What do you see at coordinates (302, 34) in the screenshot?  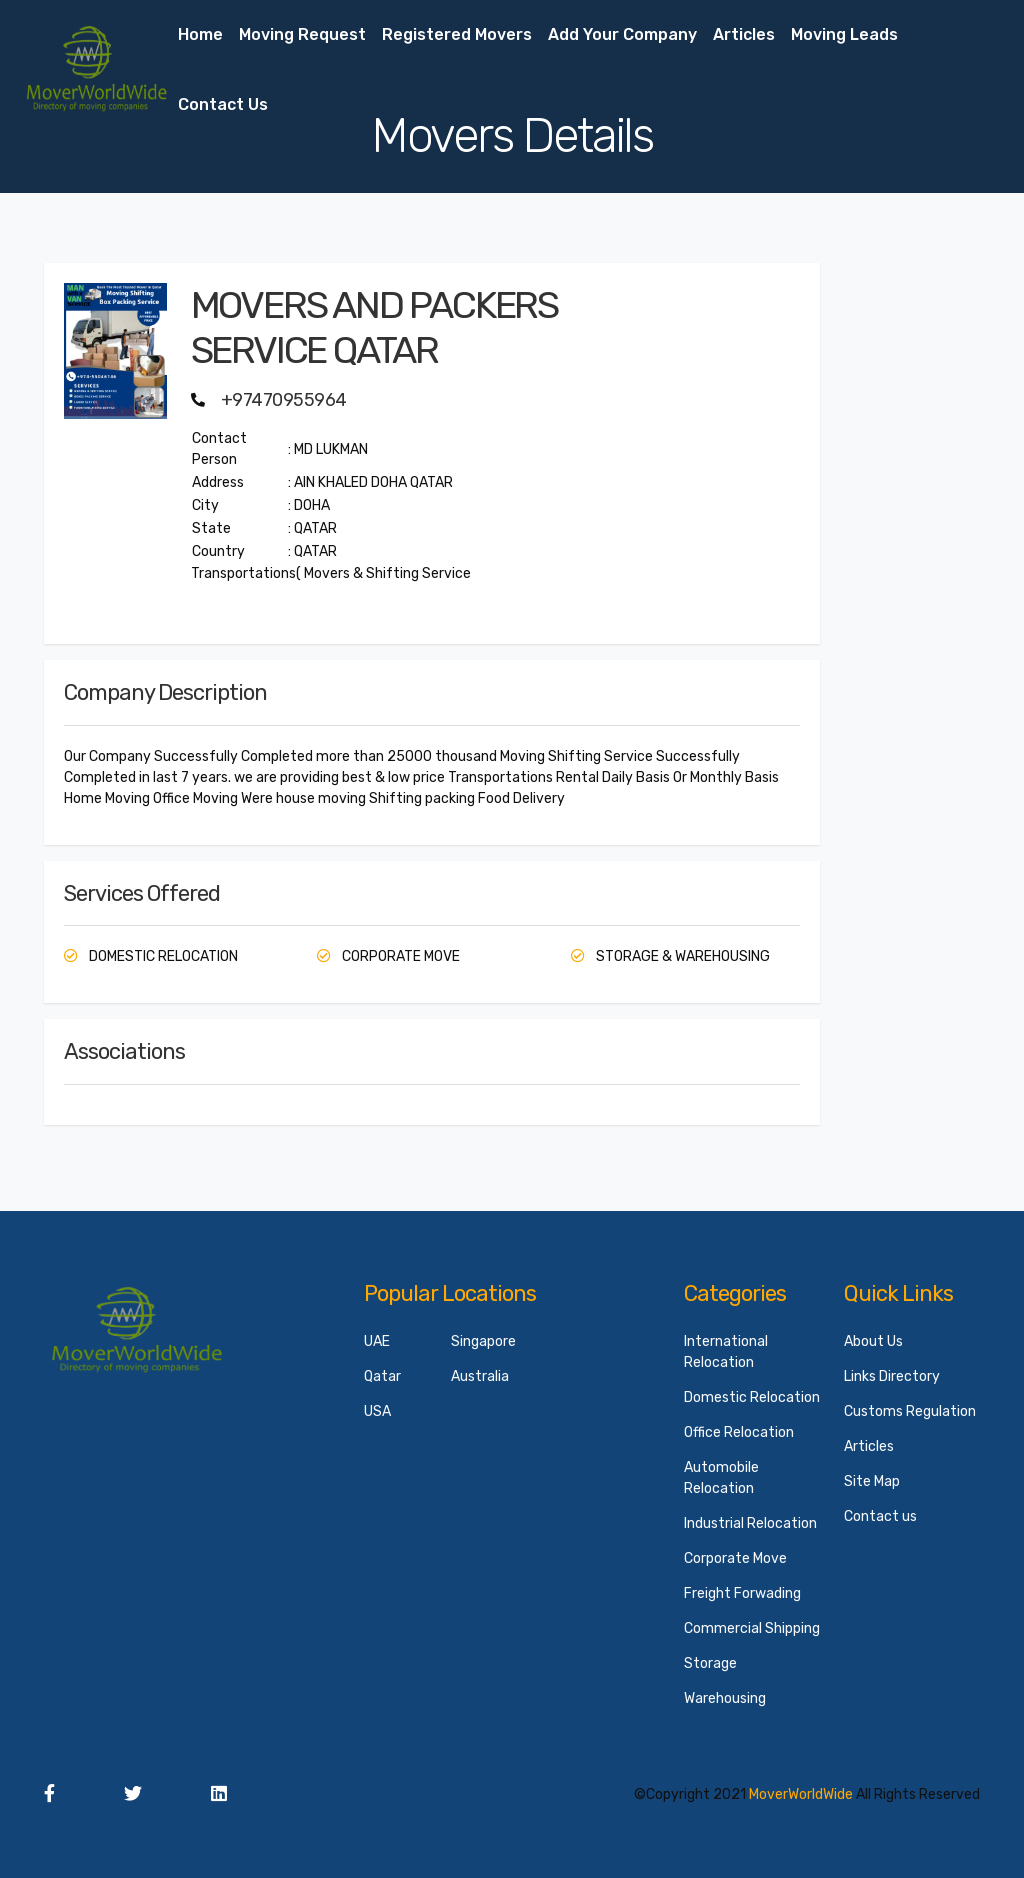 I see `Moving Request` at bounding box center [302, 34].